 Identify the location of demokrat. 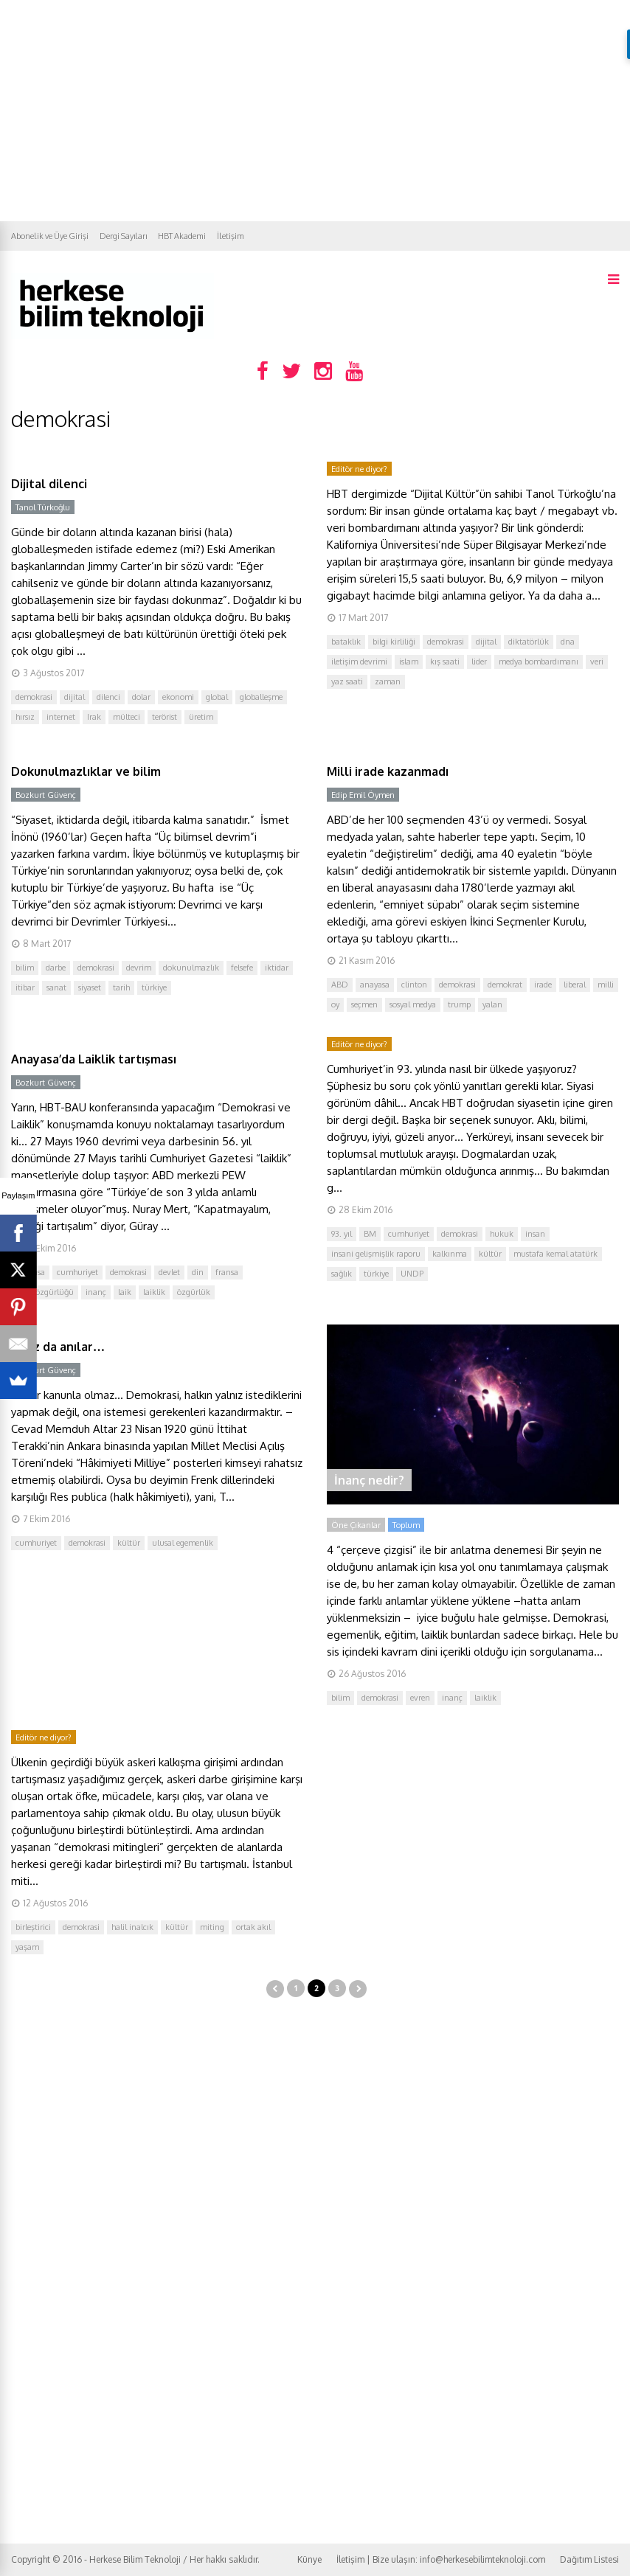
(505, 984).